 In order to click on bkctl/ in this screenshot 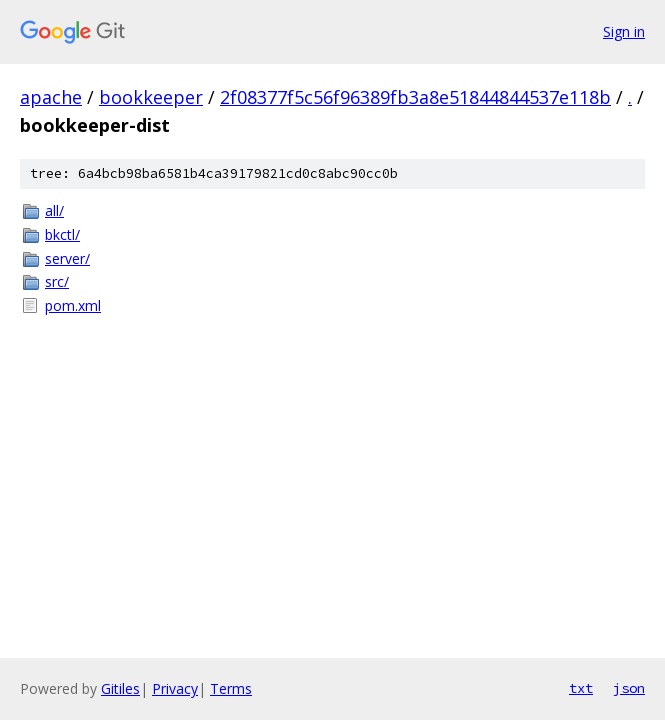, I will do `click(62, 234)`.